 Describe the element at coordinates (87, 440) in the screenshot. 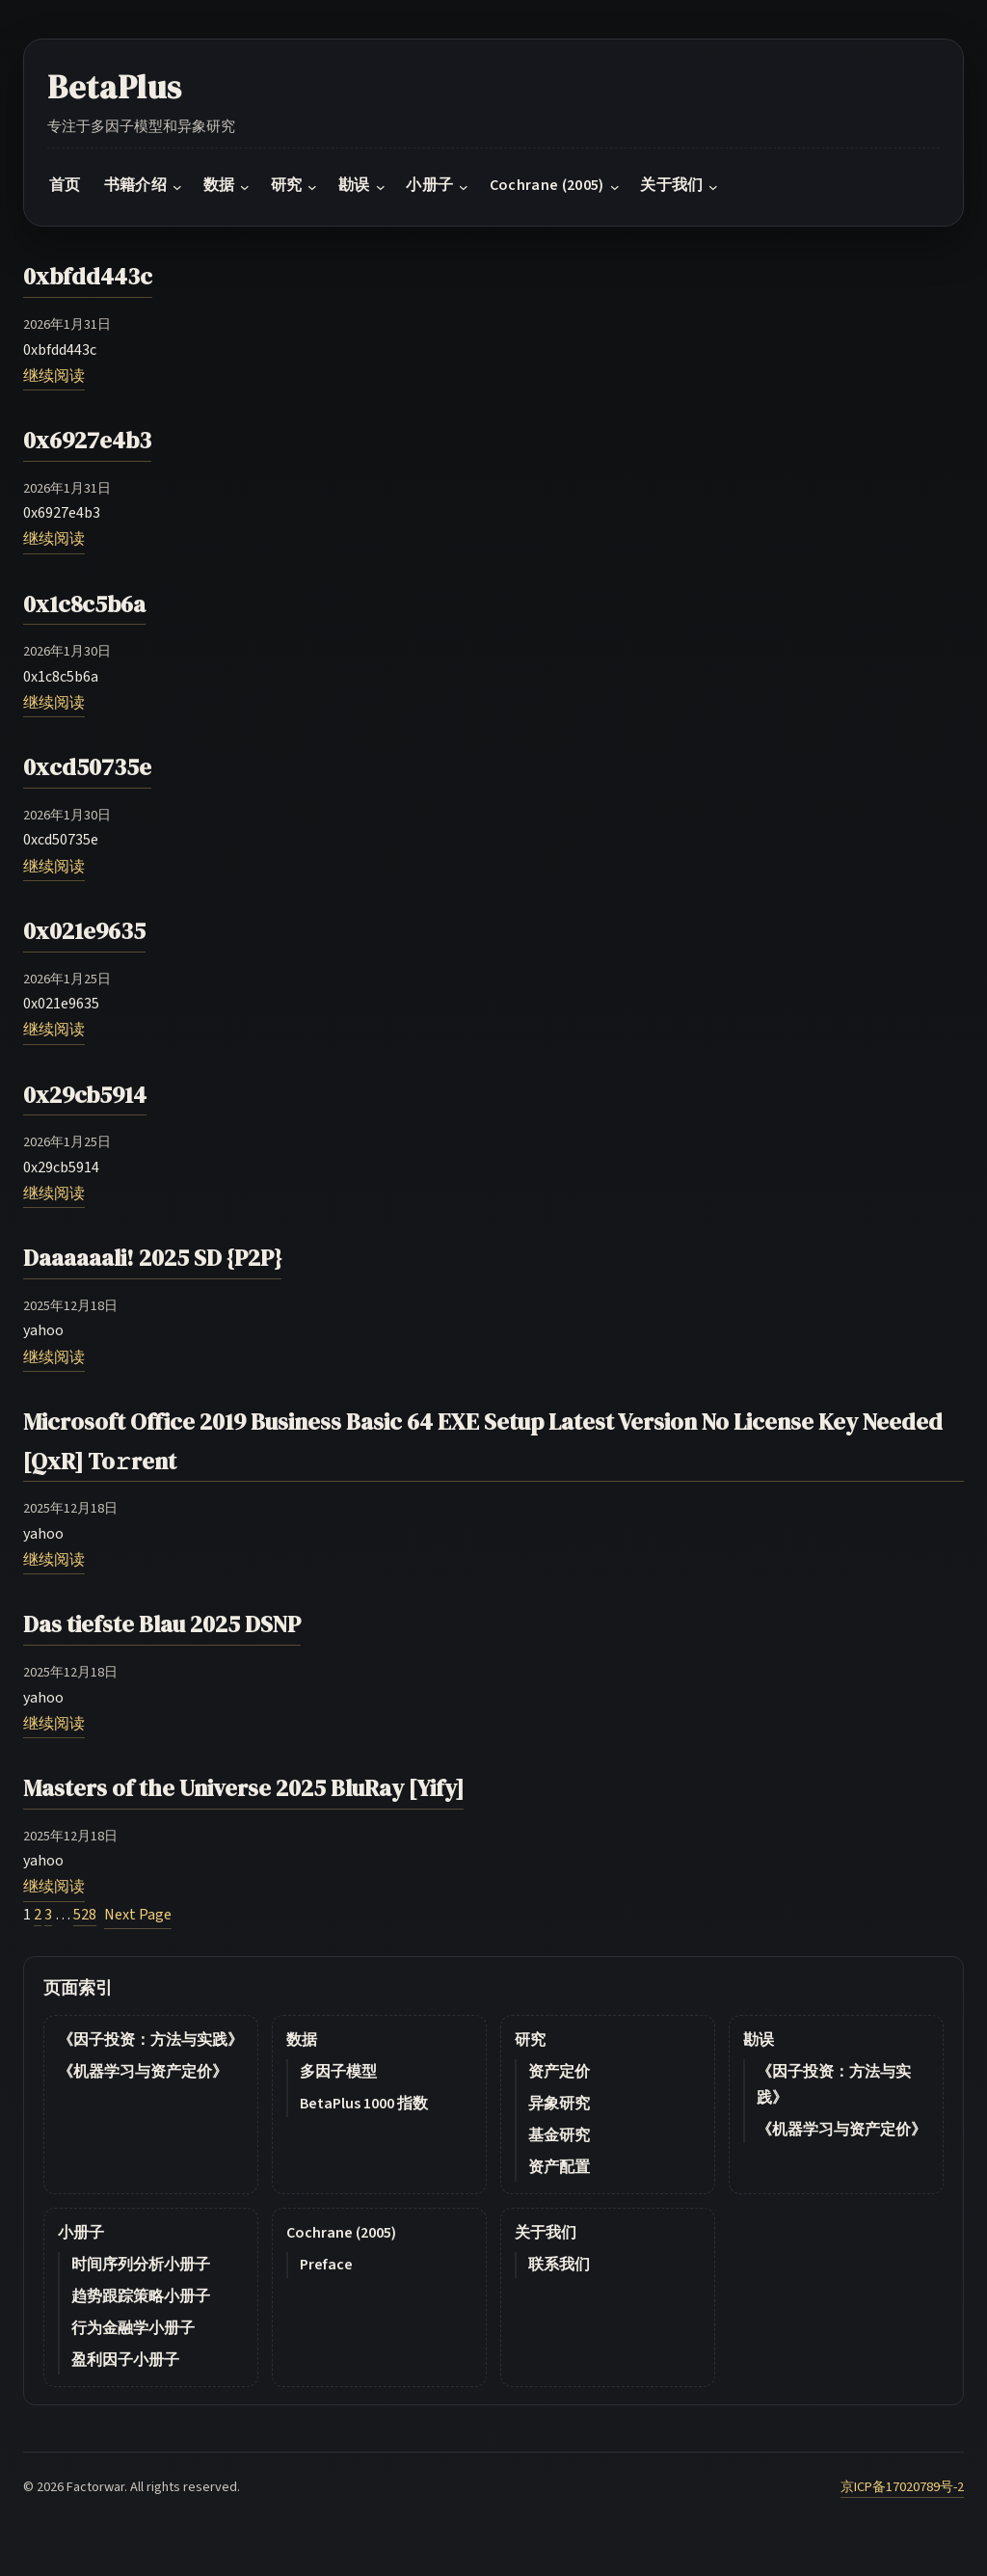

I see `0x6927e4b3` at that location.